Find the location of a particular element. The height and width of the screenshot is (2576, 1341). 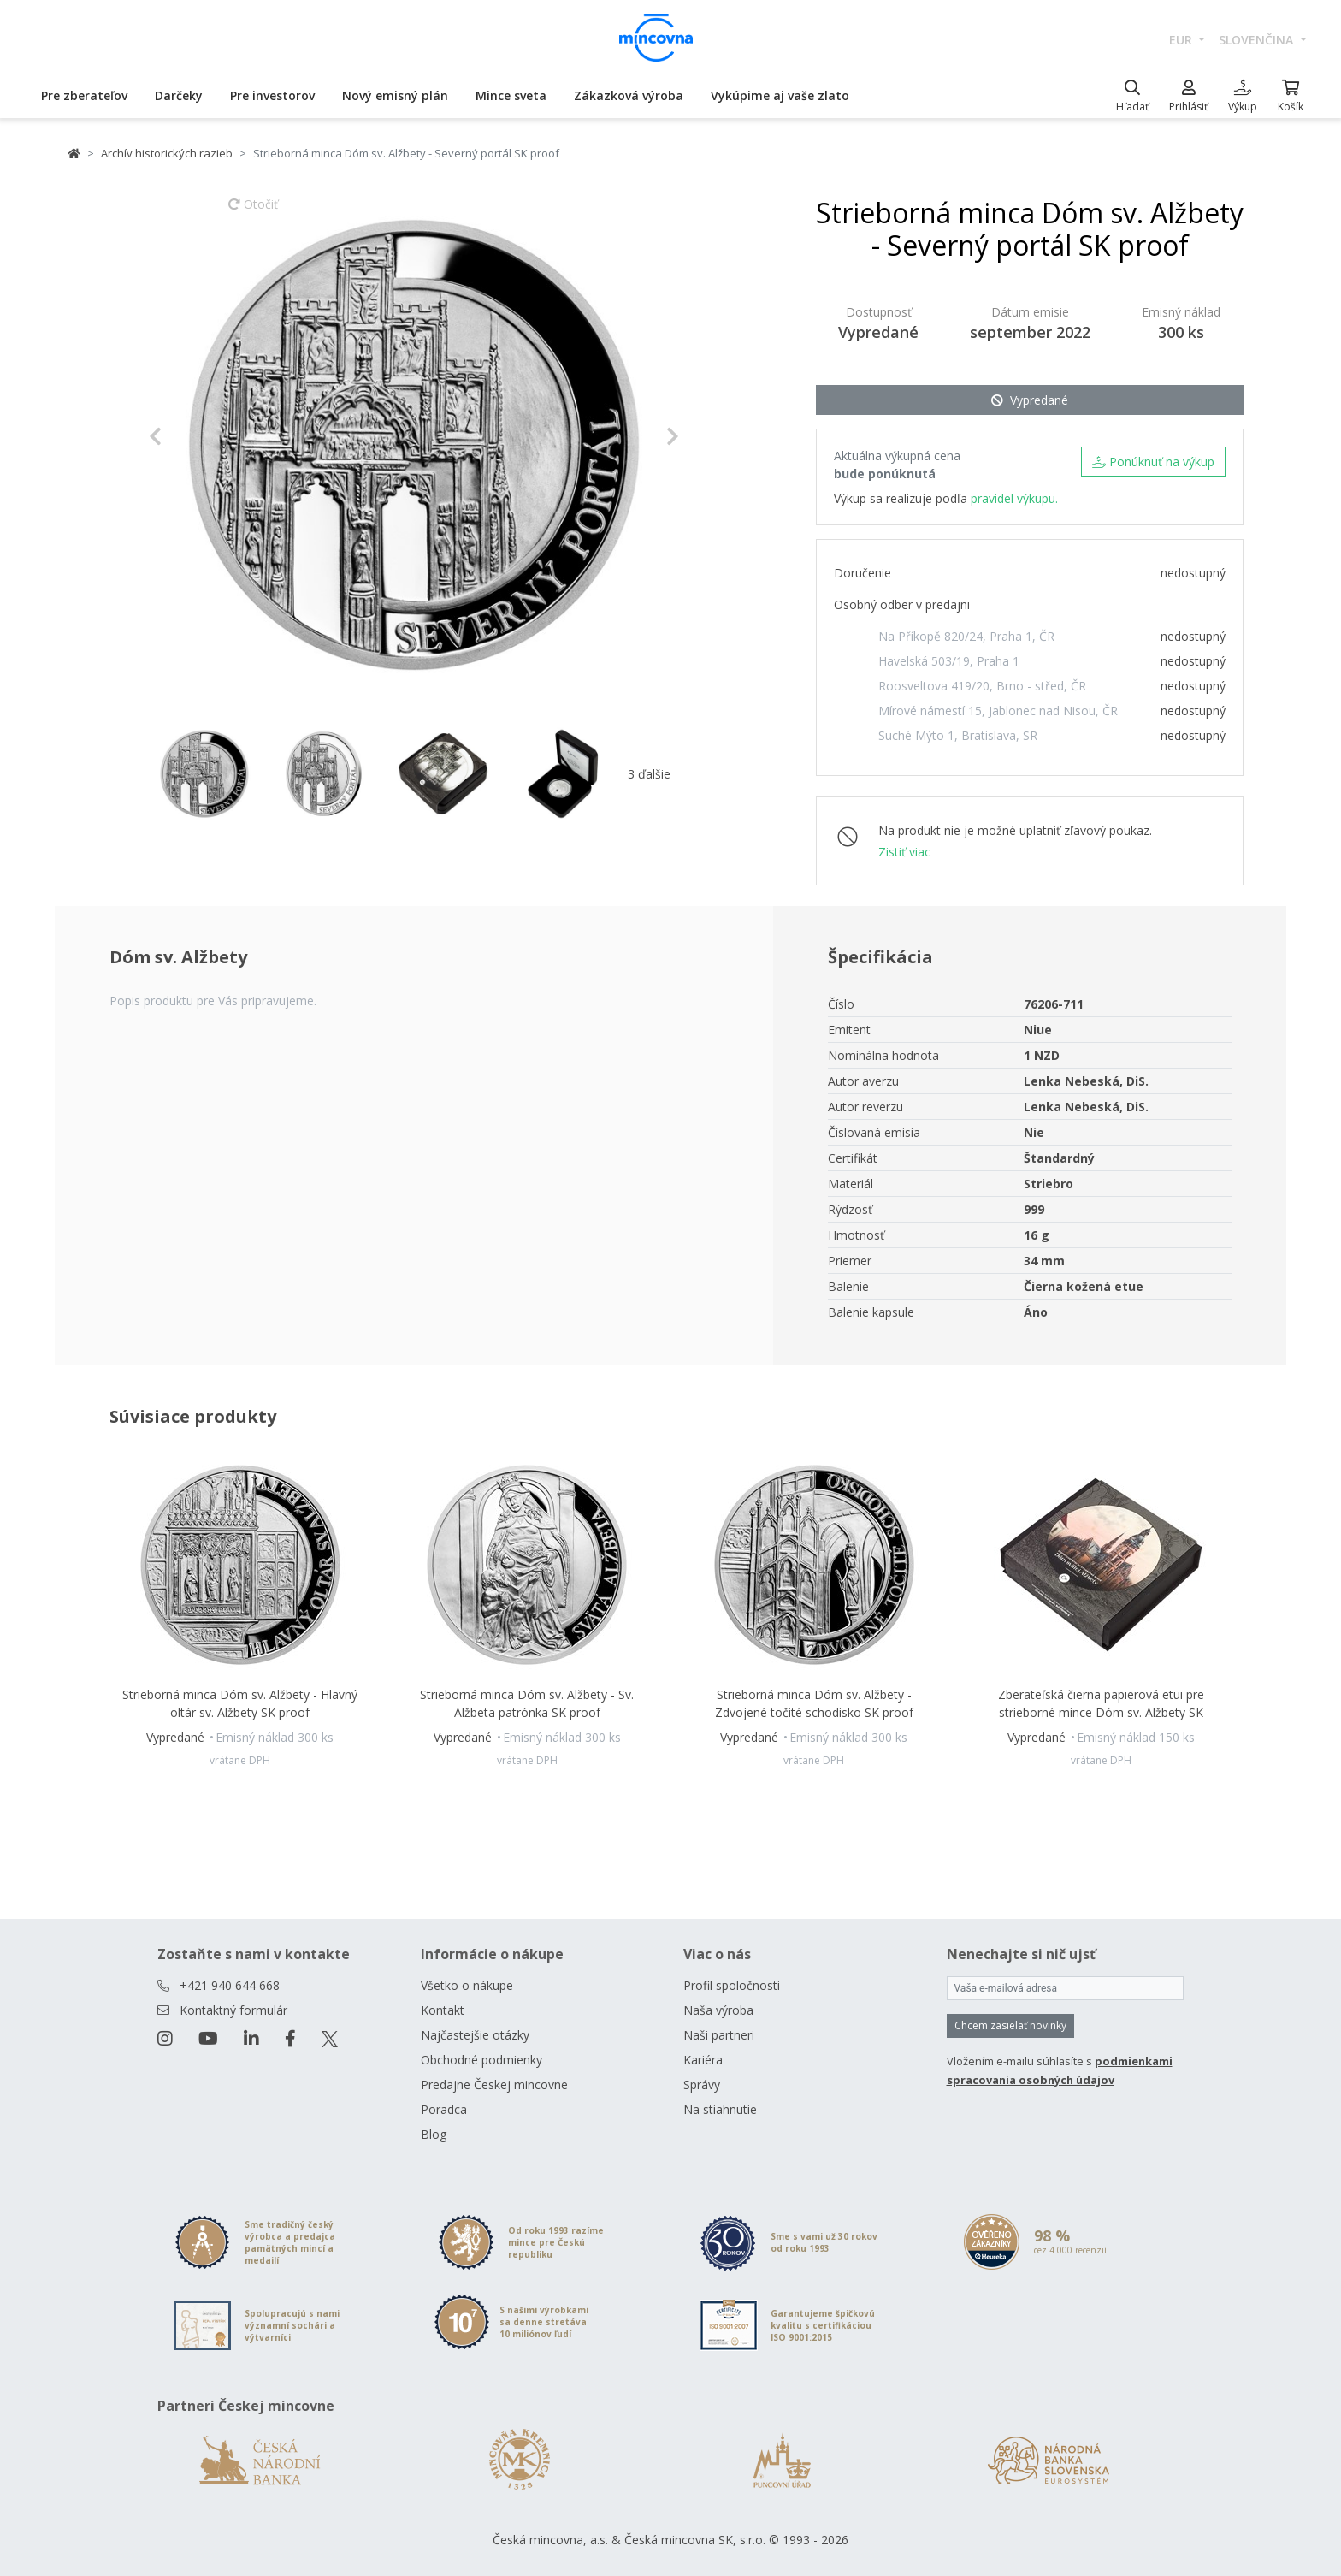

Najčastejšie otázky is located at coordinates (475, 2035).